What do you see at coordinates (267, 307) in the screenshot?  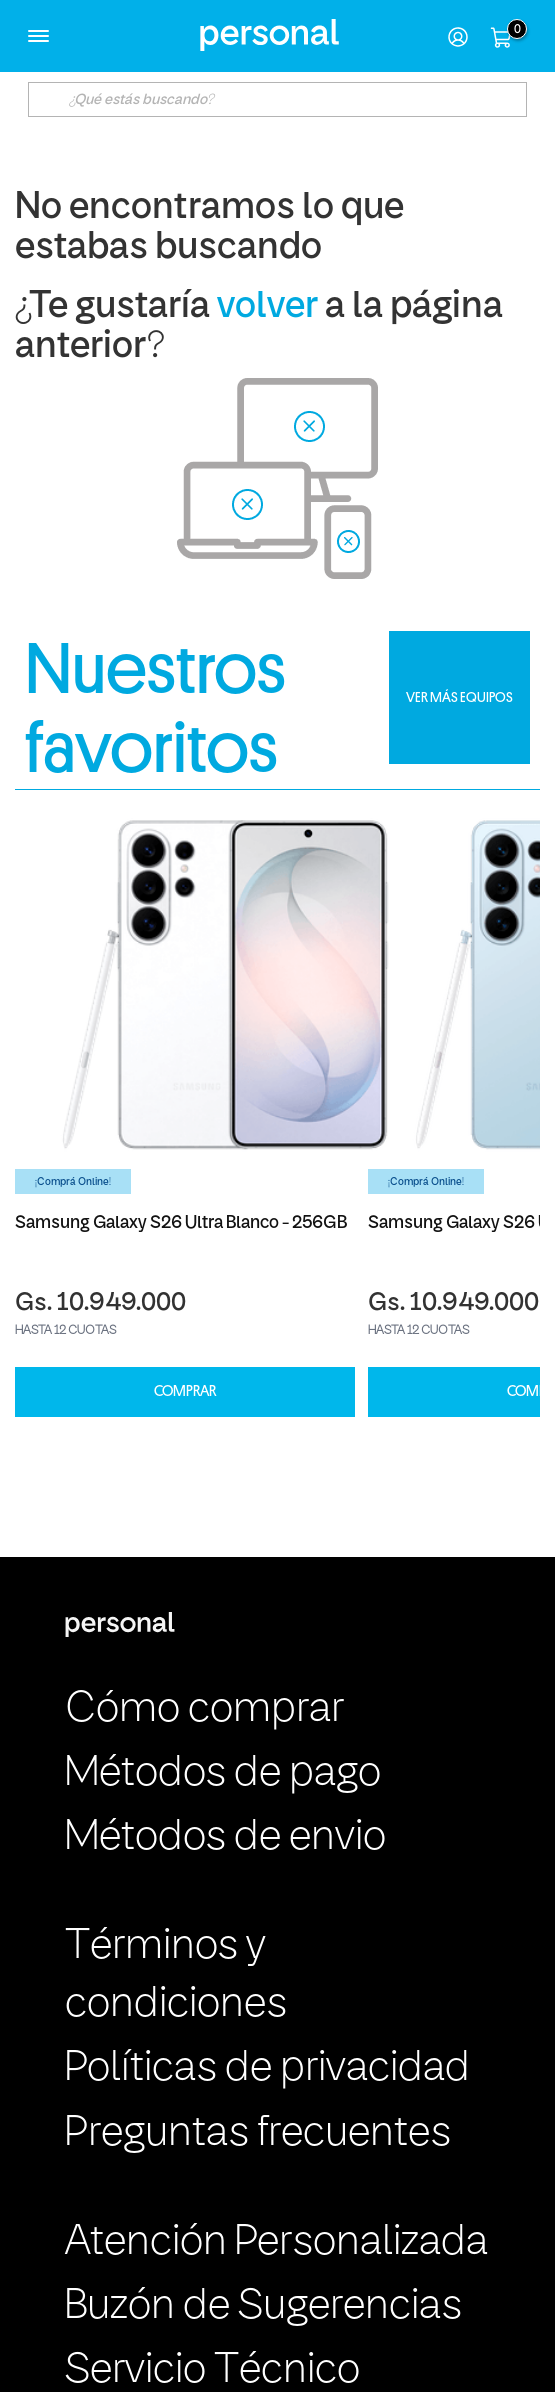 I see `volver` at bounding box center [267, 307].